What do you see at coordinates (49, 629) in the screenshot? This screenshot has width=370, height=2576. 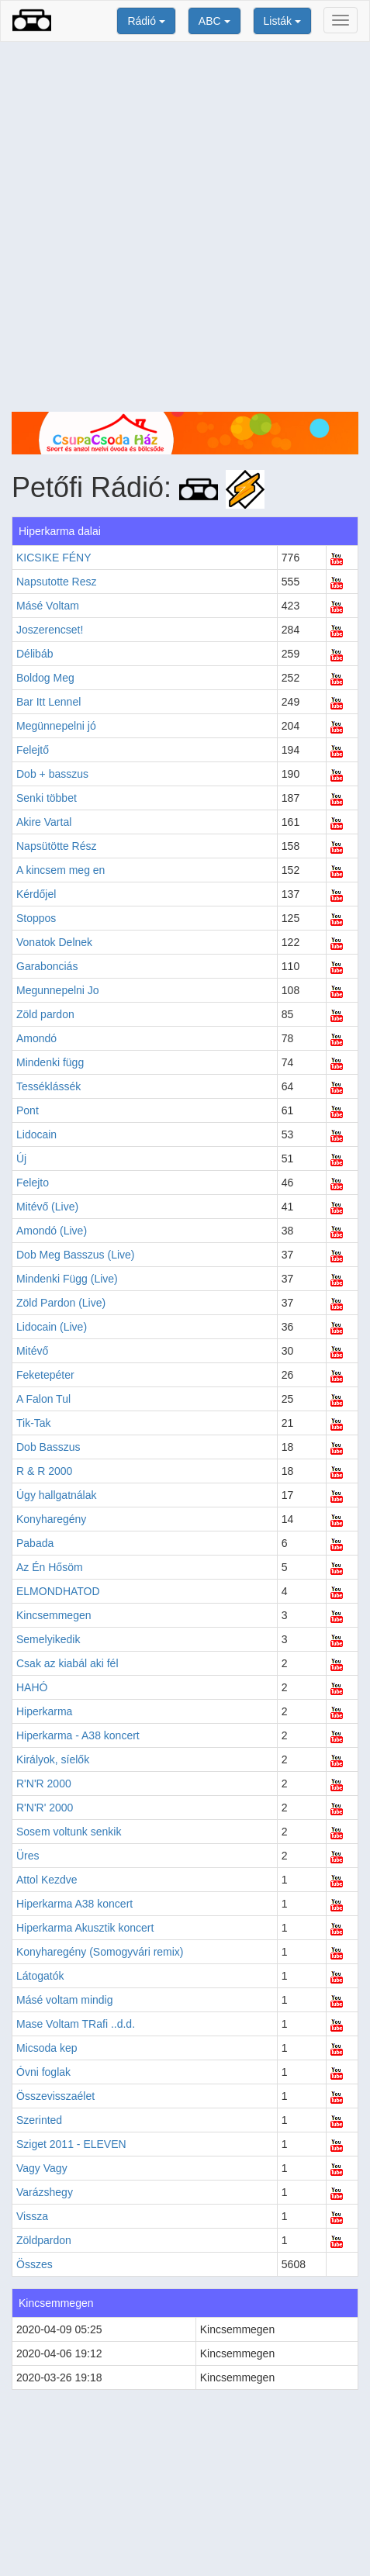 I see `Joszerencset!` at bounding box center [49, 629].